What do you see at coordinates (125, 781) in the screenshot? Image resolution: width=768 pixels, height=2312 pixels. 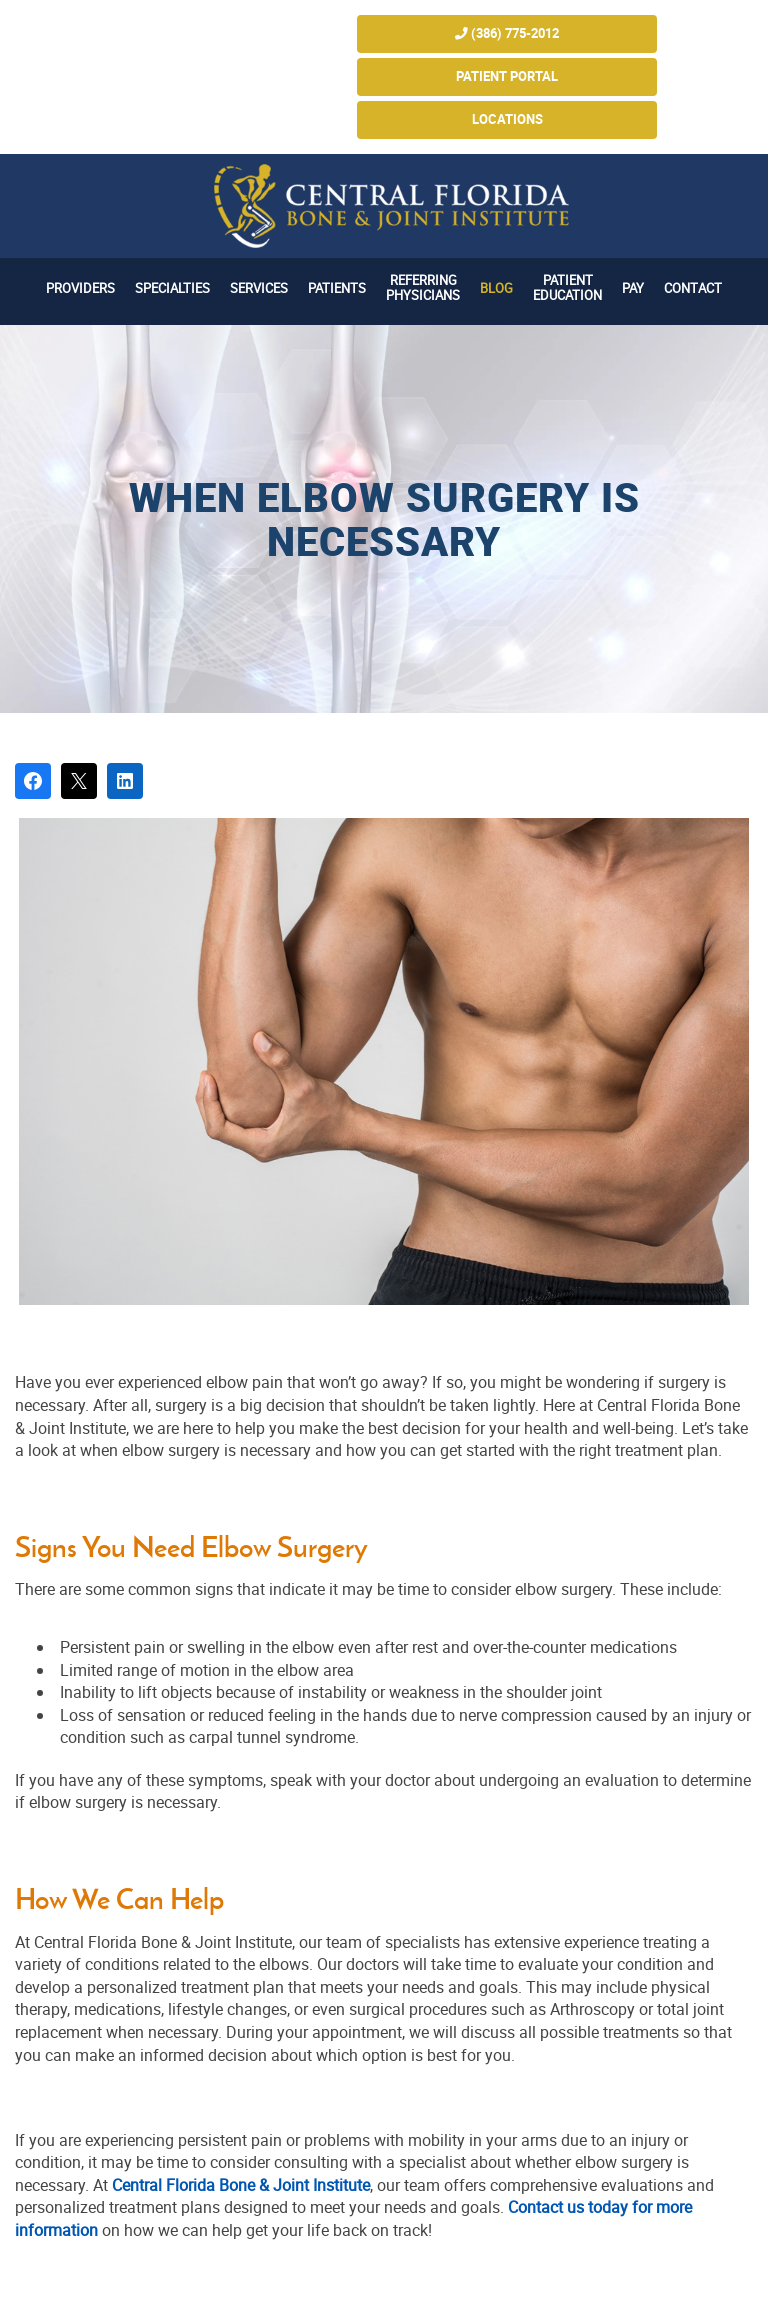 I see `[Share on LinkedIn]` at bounding box center [125, 781].